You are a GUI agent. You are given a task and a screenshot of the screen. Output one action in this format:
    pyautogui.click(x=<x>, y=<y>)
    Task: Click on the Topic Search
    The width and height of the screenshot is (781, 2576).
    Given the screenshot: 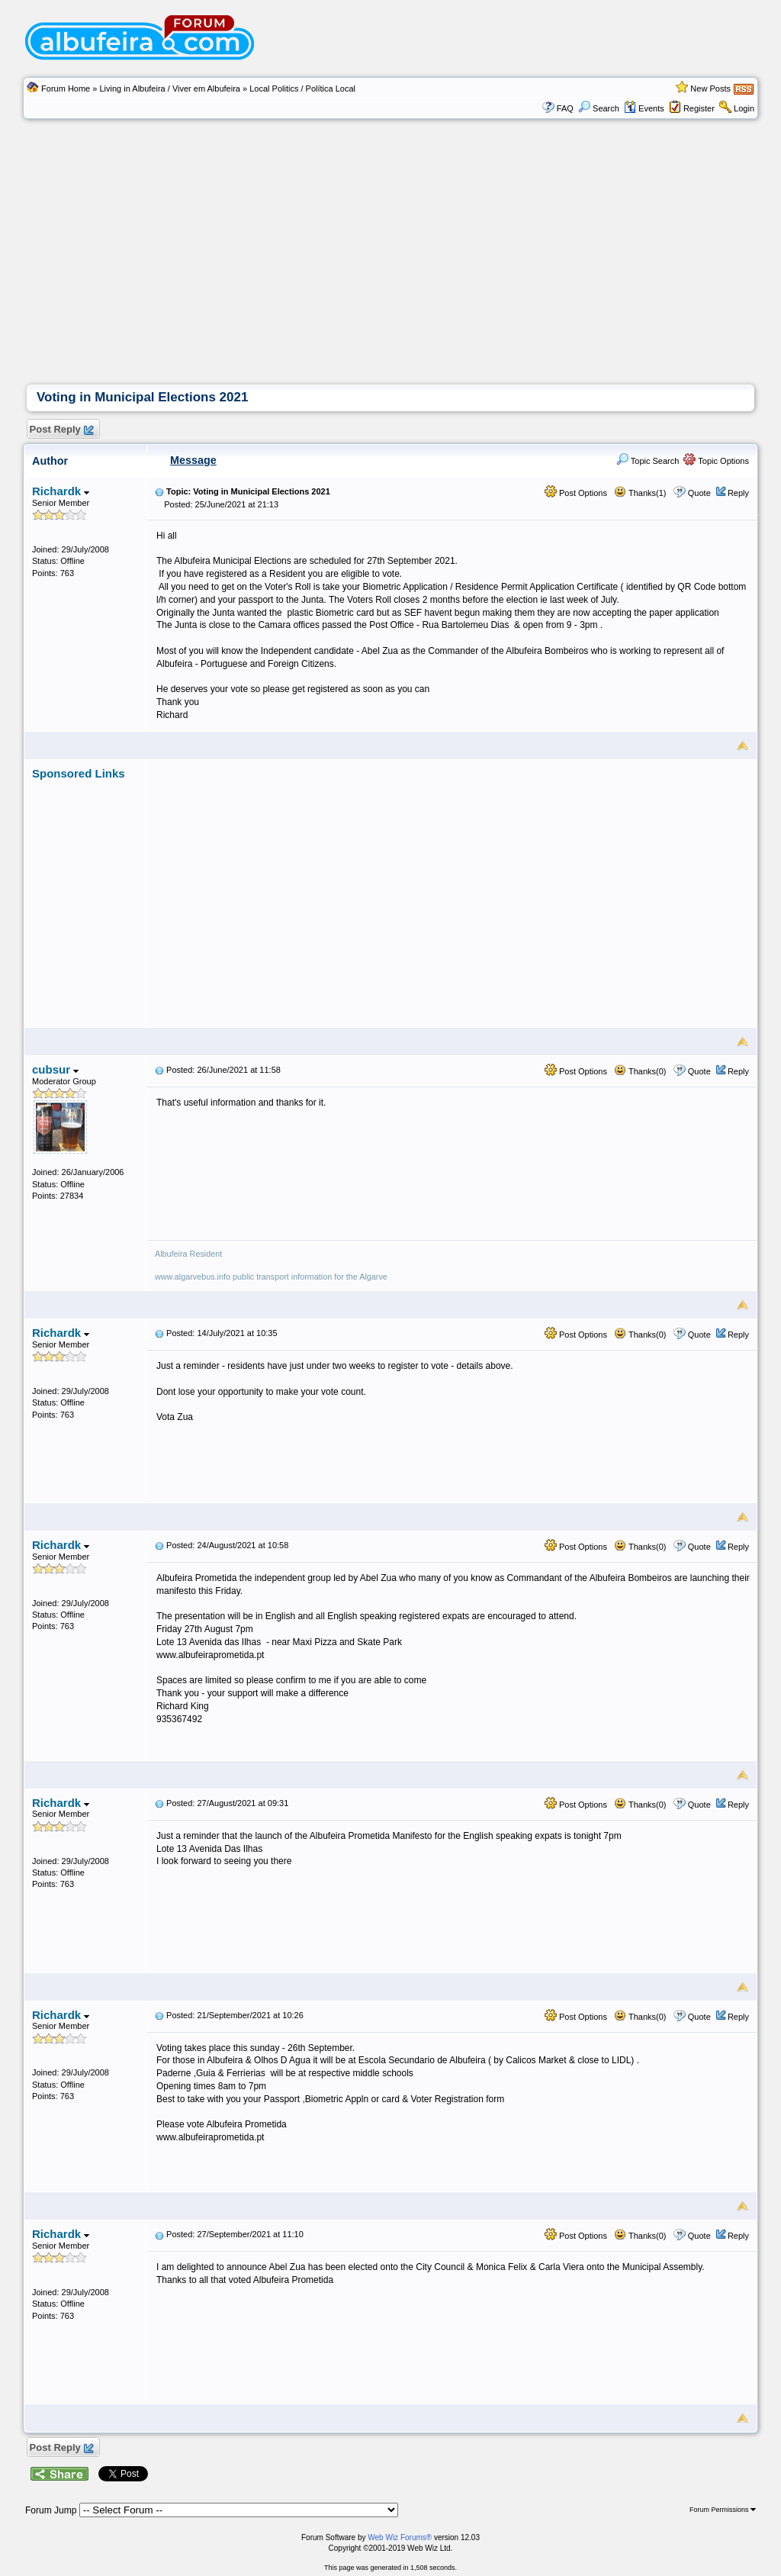 What is the action you would take?
    pyautogui.click(x=647, y=460)
    